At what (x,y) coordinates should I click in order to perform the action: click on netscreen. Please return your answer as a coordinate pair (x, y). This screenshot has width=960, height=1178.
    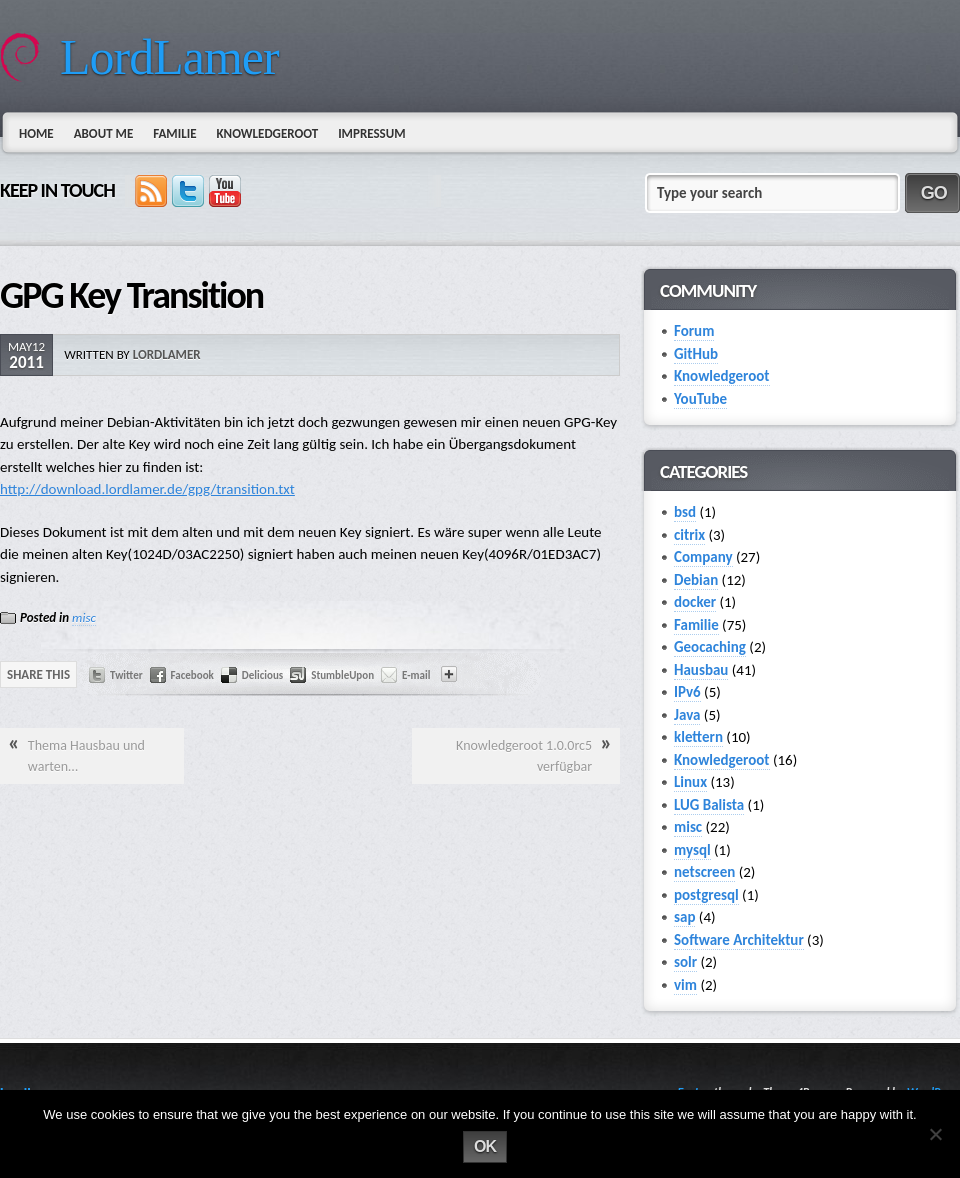
    Looking at the image, I should click on (704, 872).